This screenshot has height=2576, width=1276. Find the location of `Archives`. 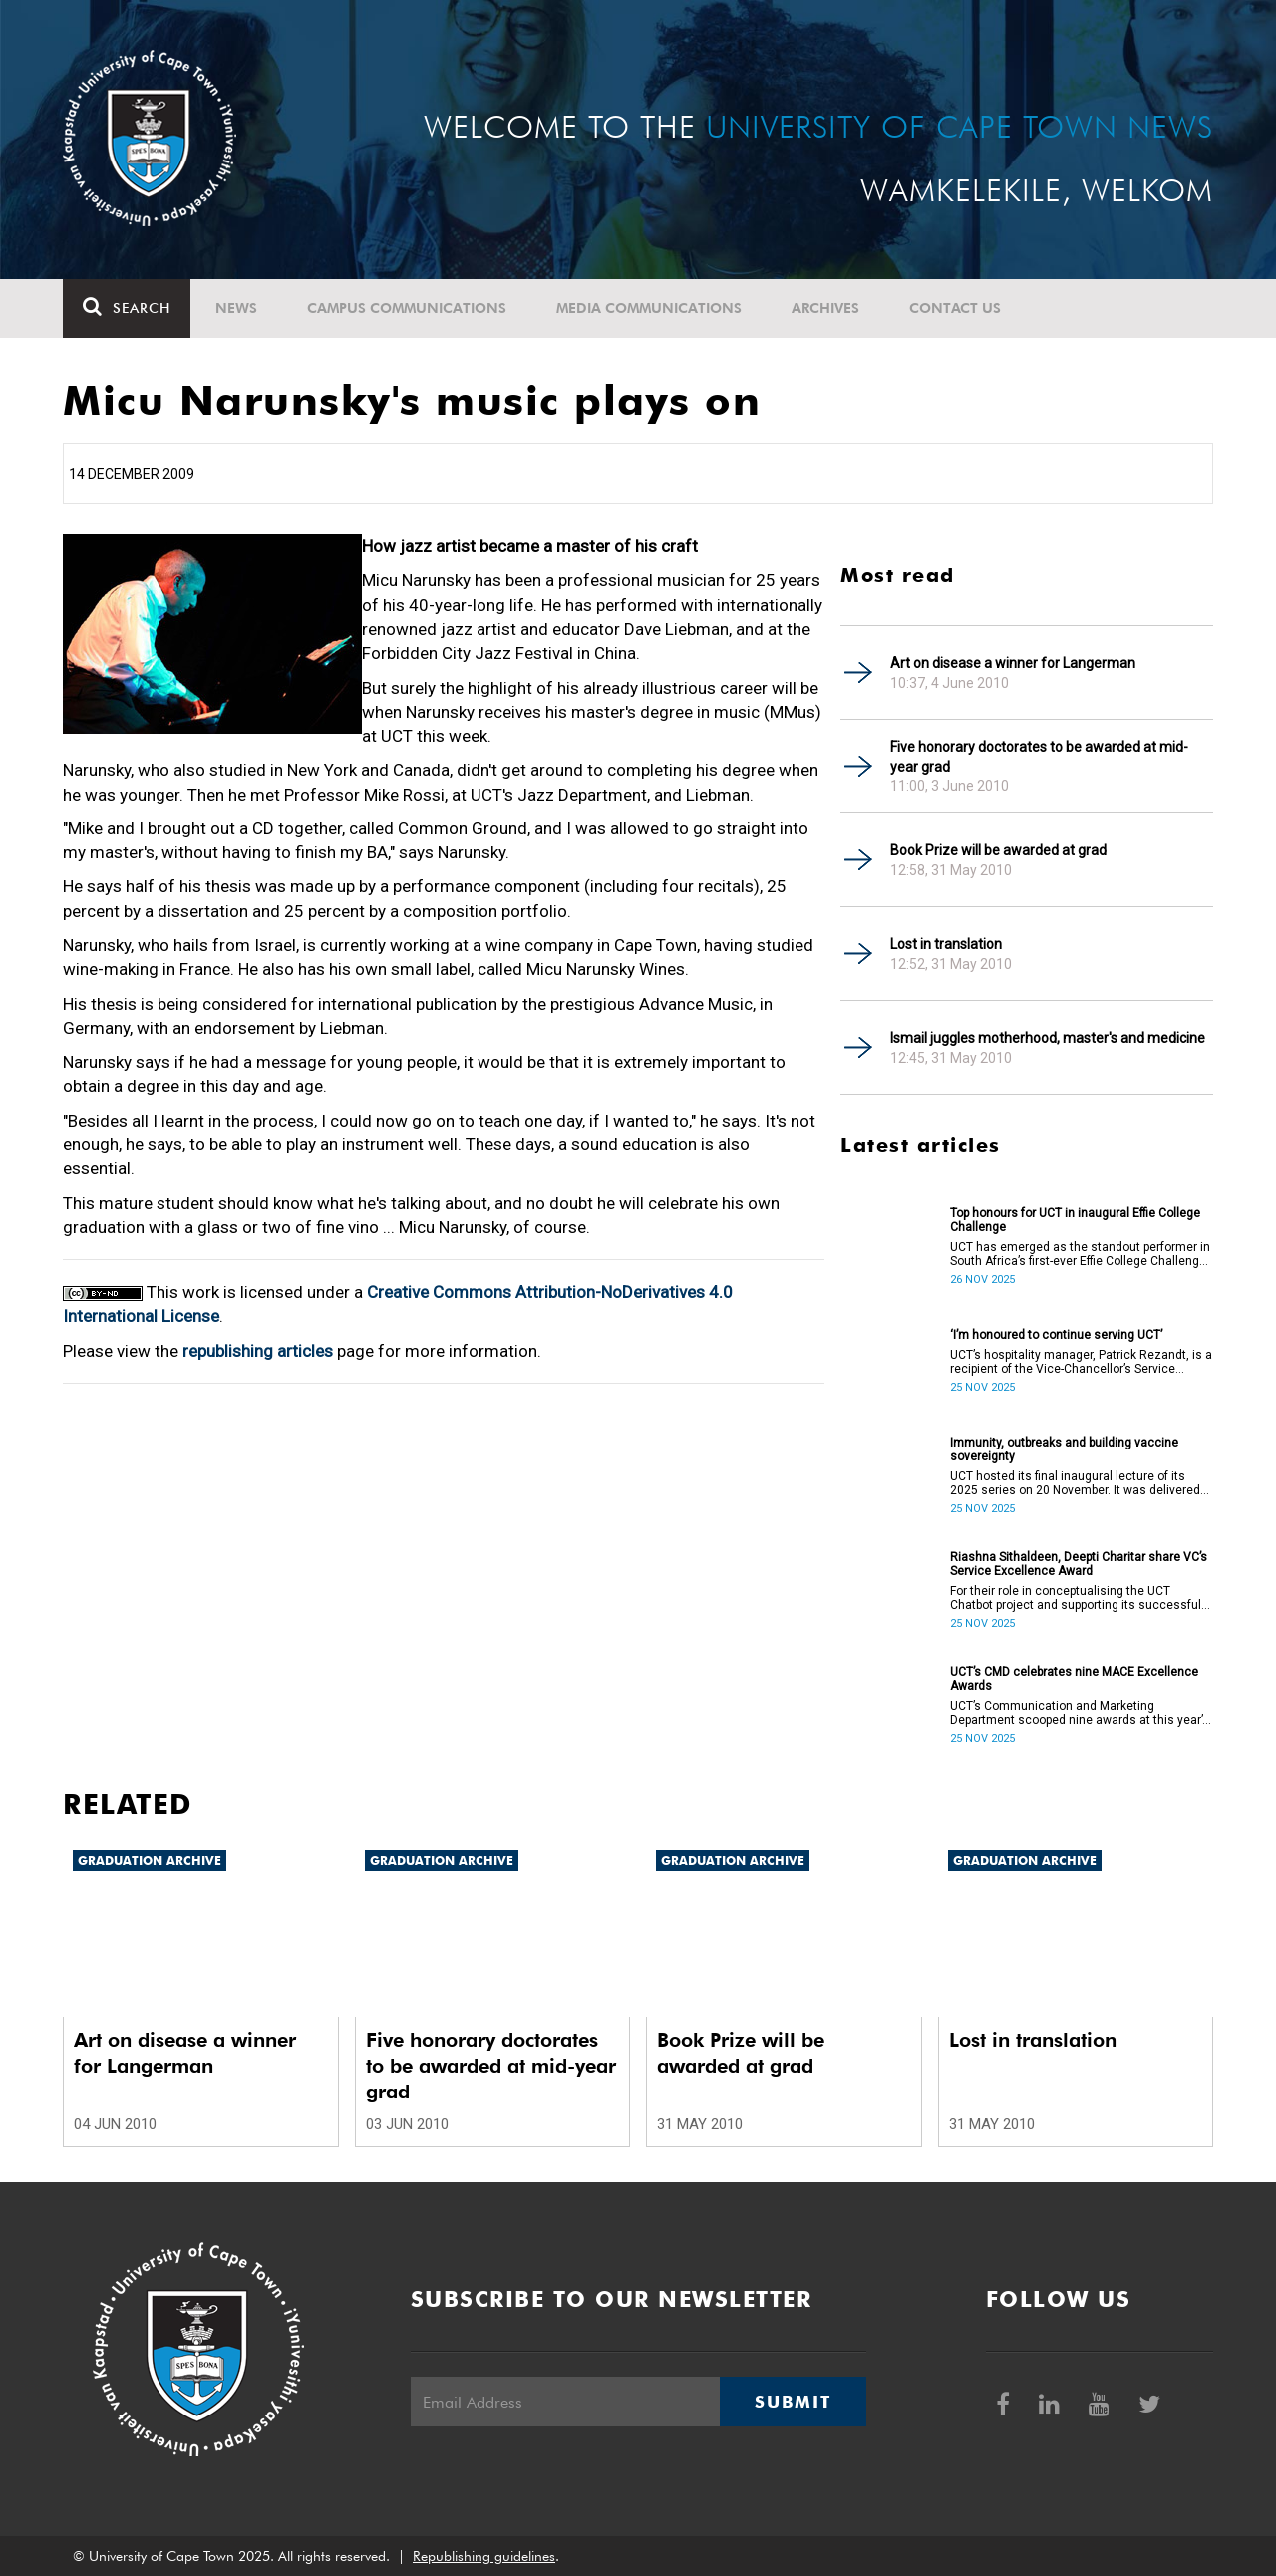

Archives is located at coordinates (825, 308).